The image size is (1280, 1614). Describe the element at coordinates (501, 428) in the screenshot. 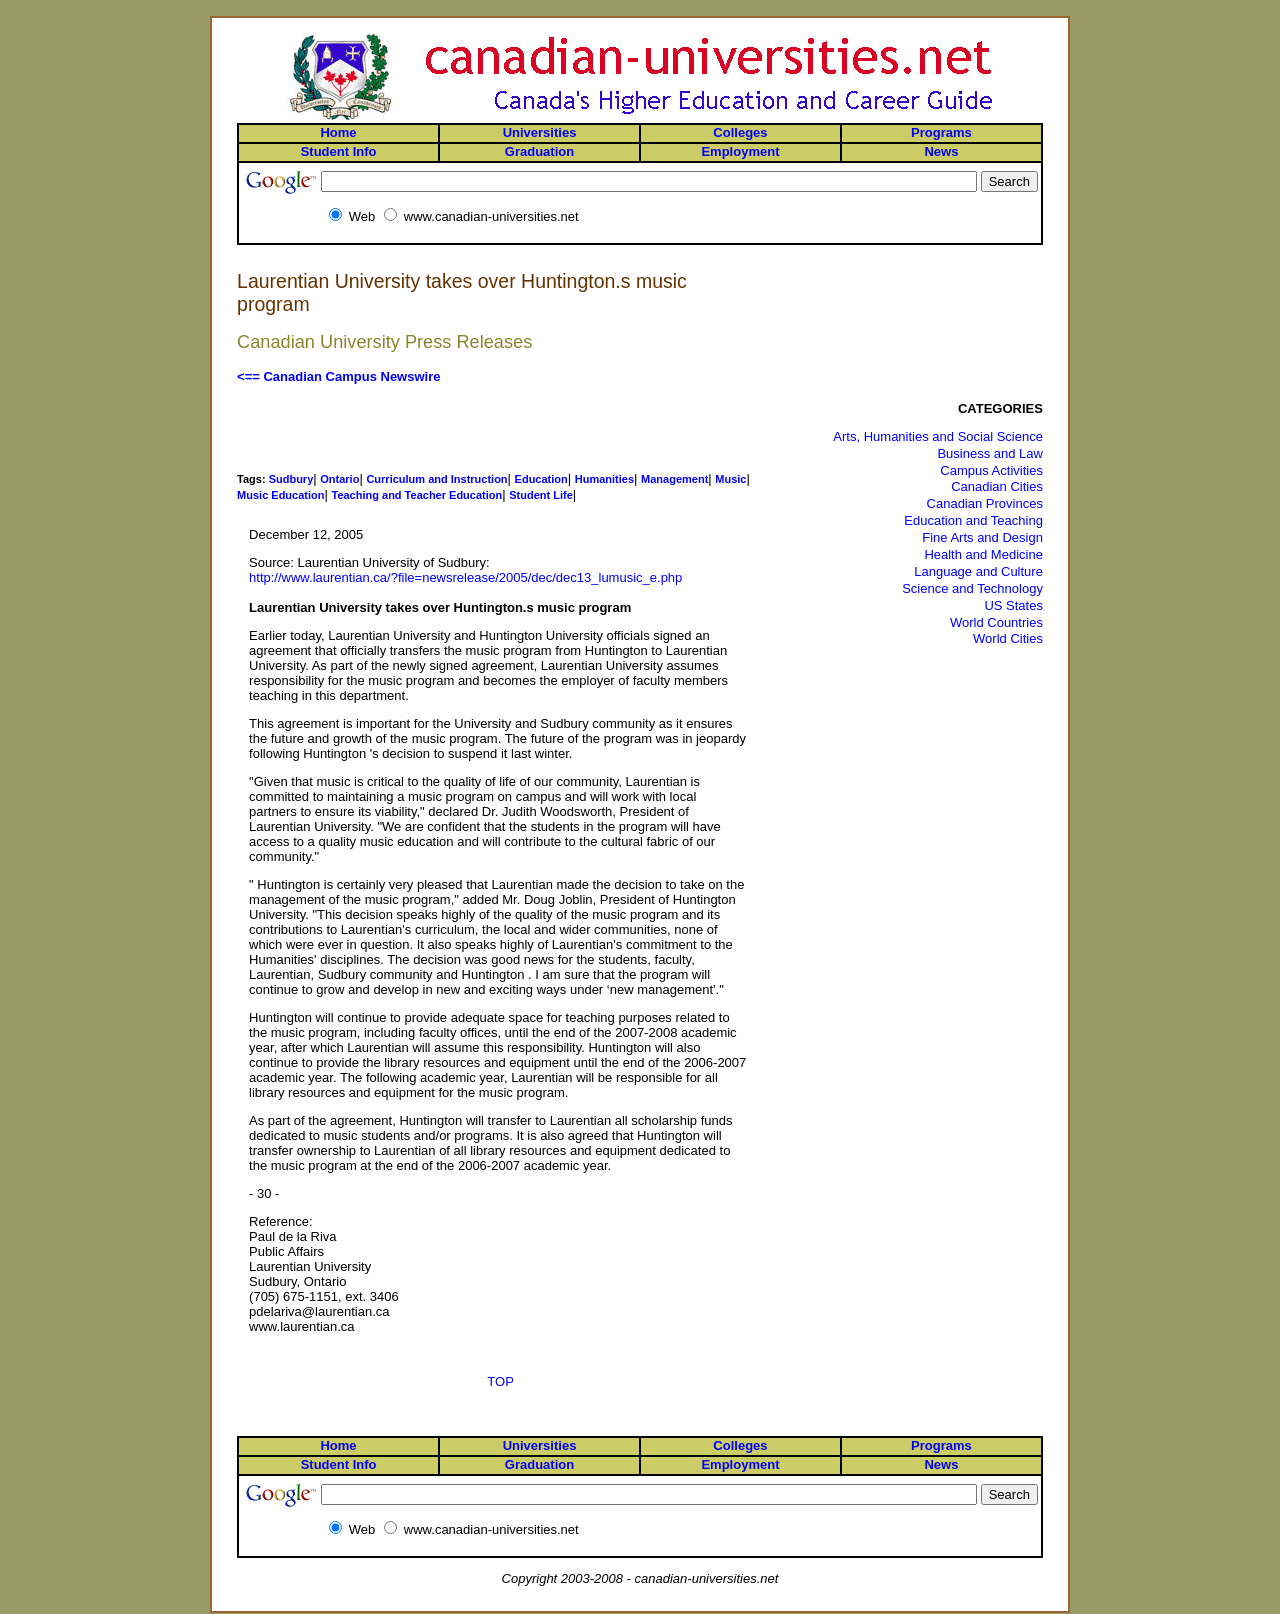

I see `[Advertisement]` at that location.